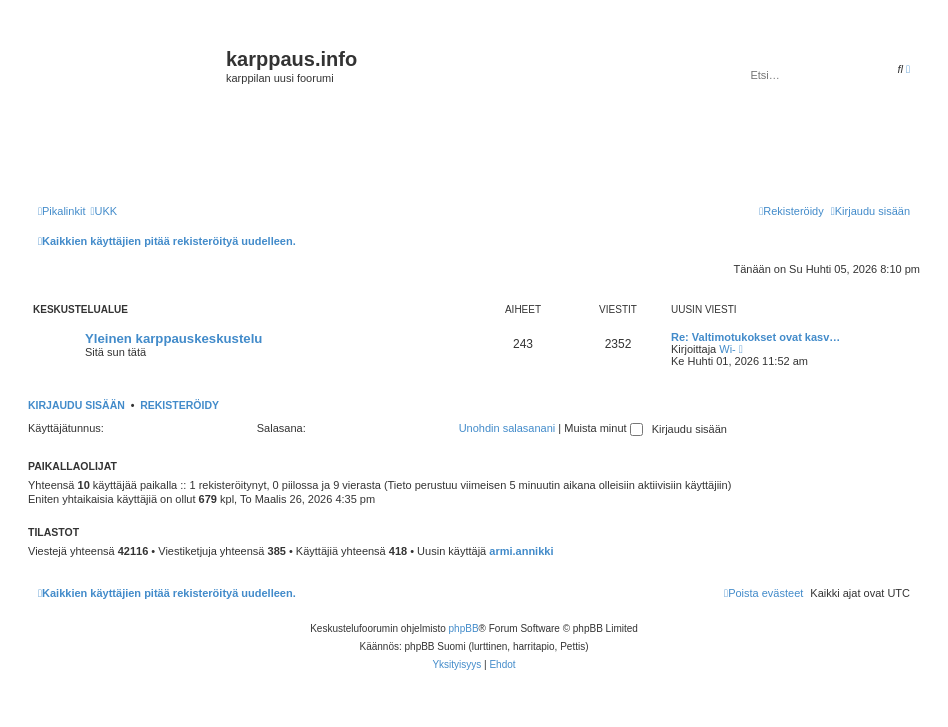 The width and height of the screenshot is (948, 727). I want to click on [menuitem], so click(103, 211).